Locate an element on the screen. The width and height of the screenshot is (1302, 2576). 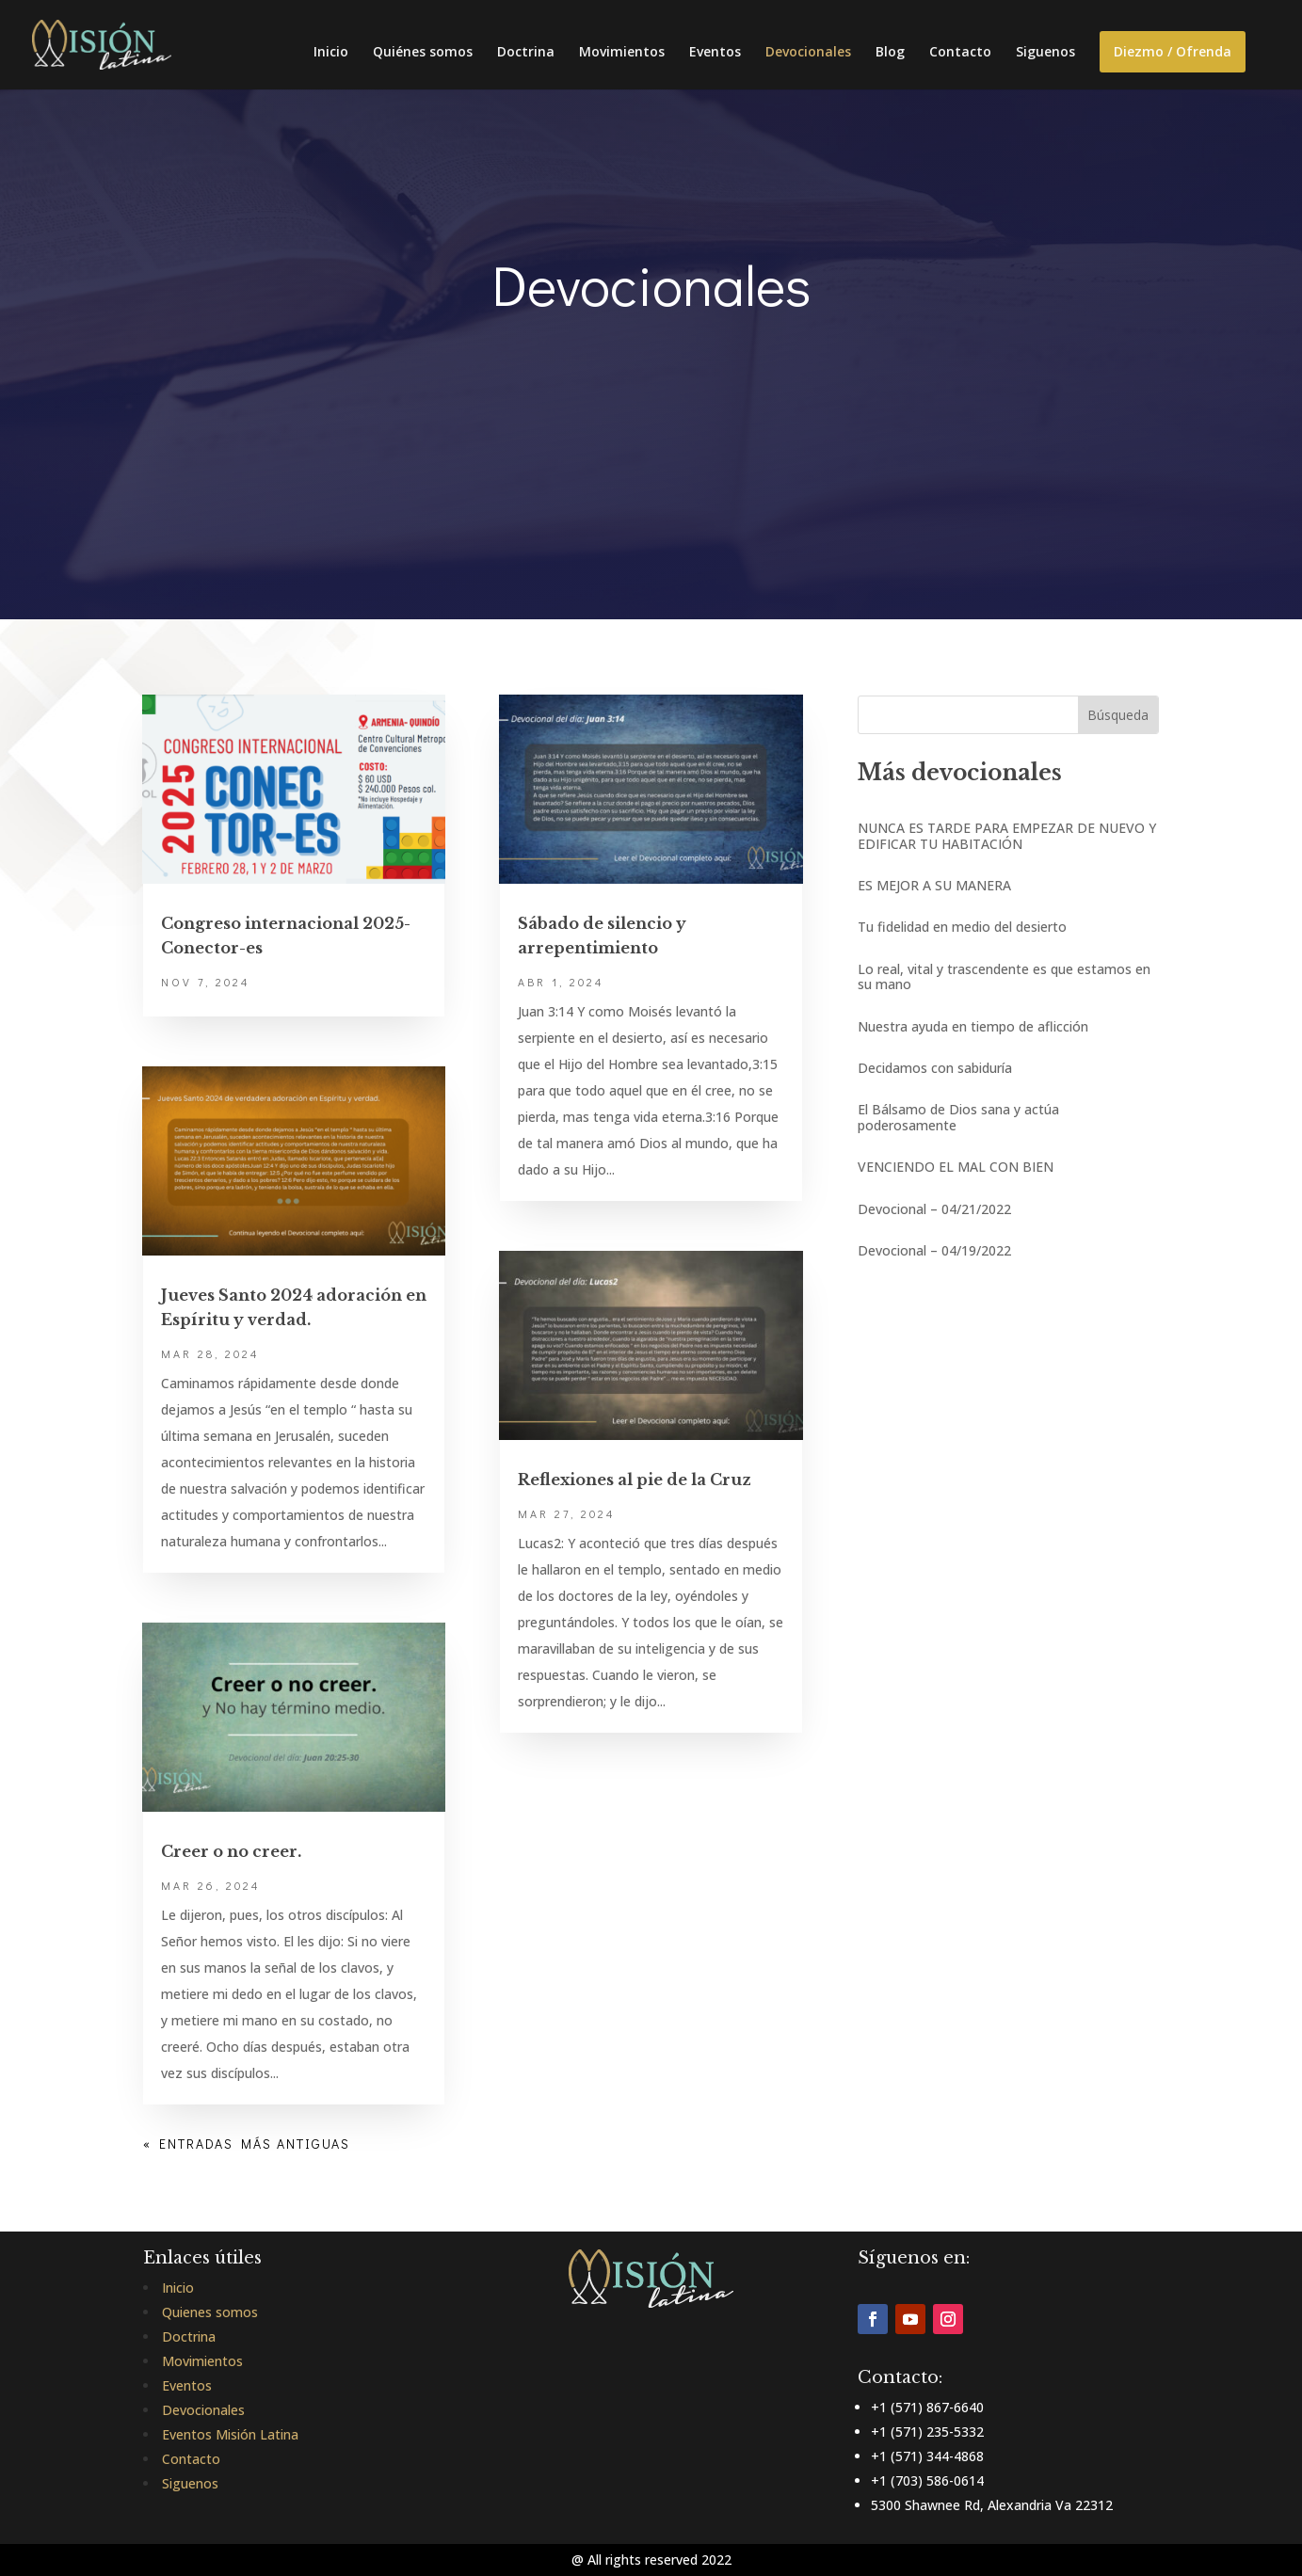
Movimientos is located at coordinates (622, 52).